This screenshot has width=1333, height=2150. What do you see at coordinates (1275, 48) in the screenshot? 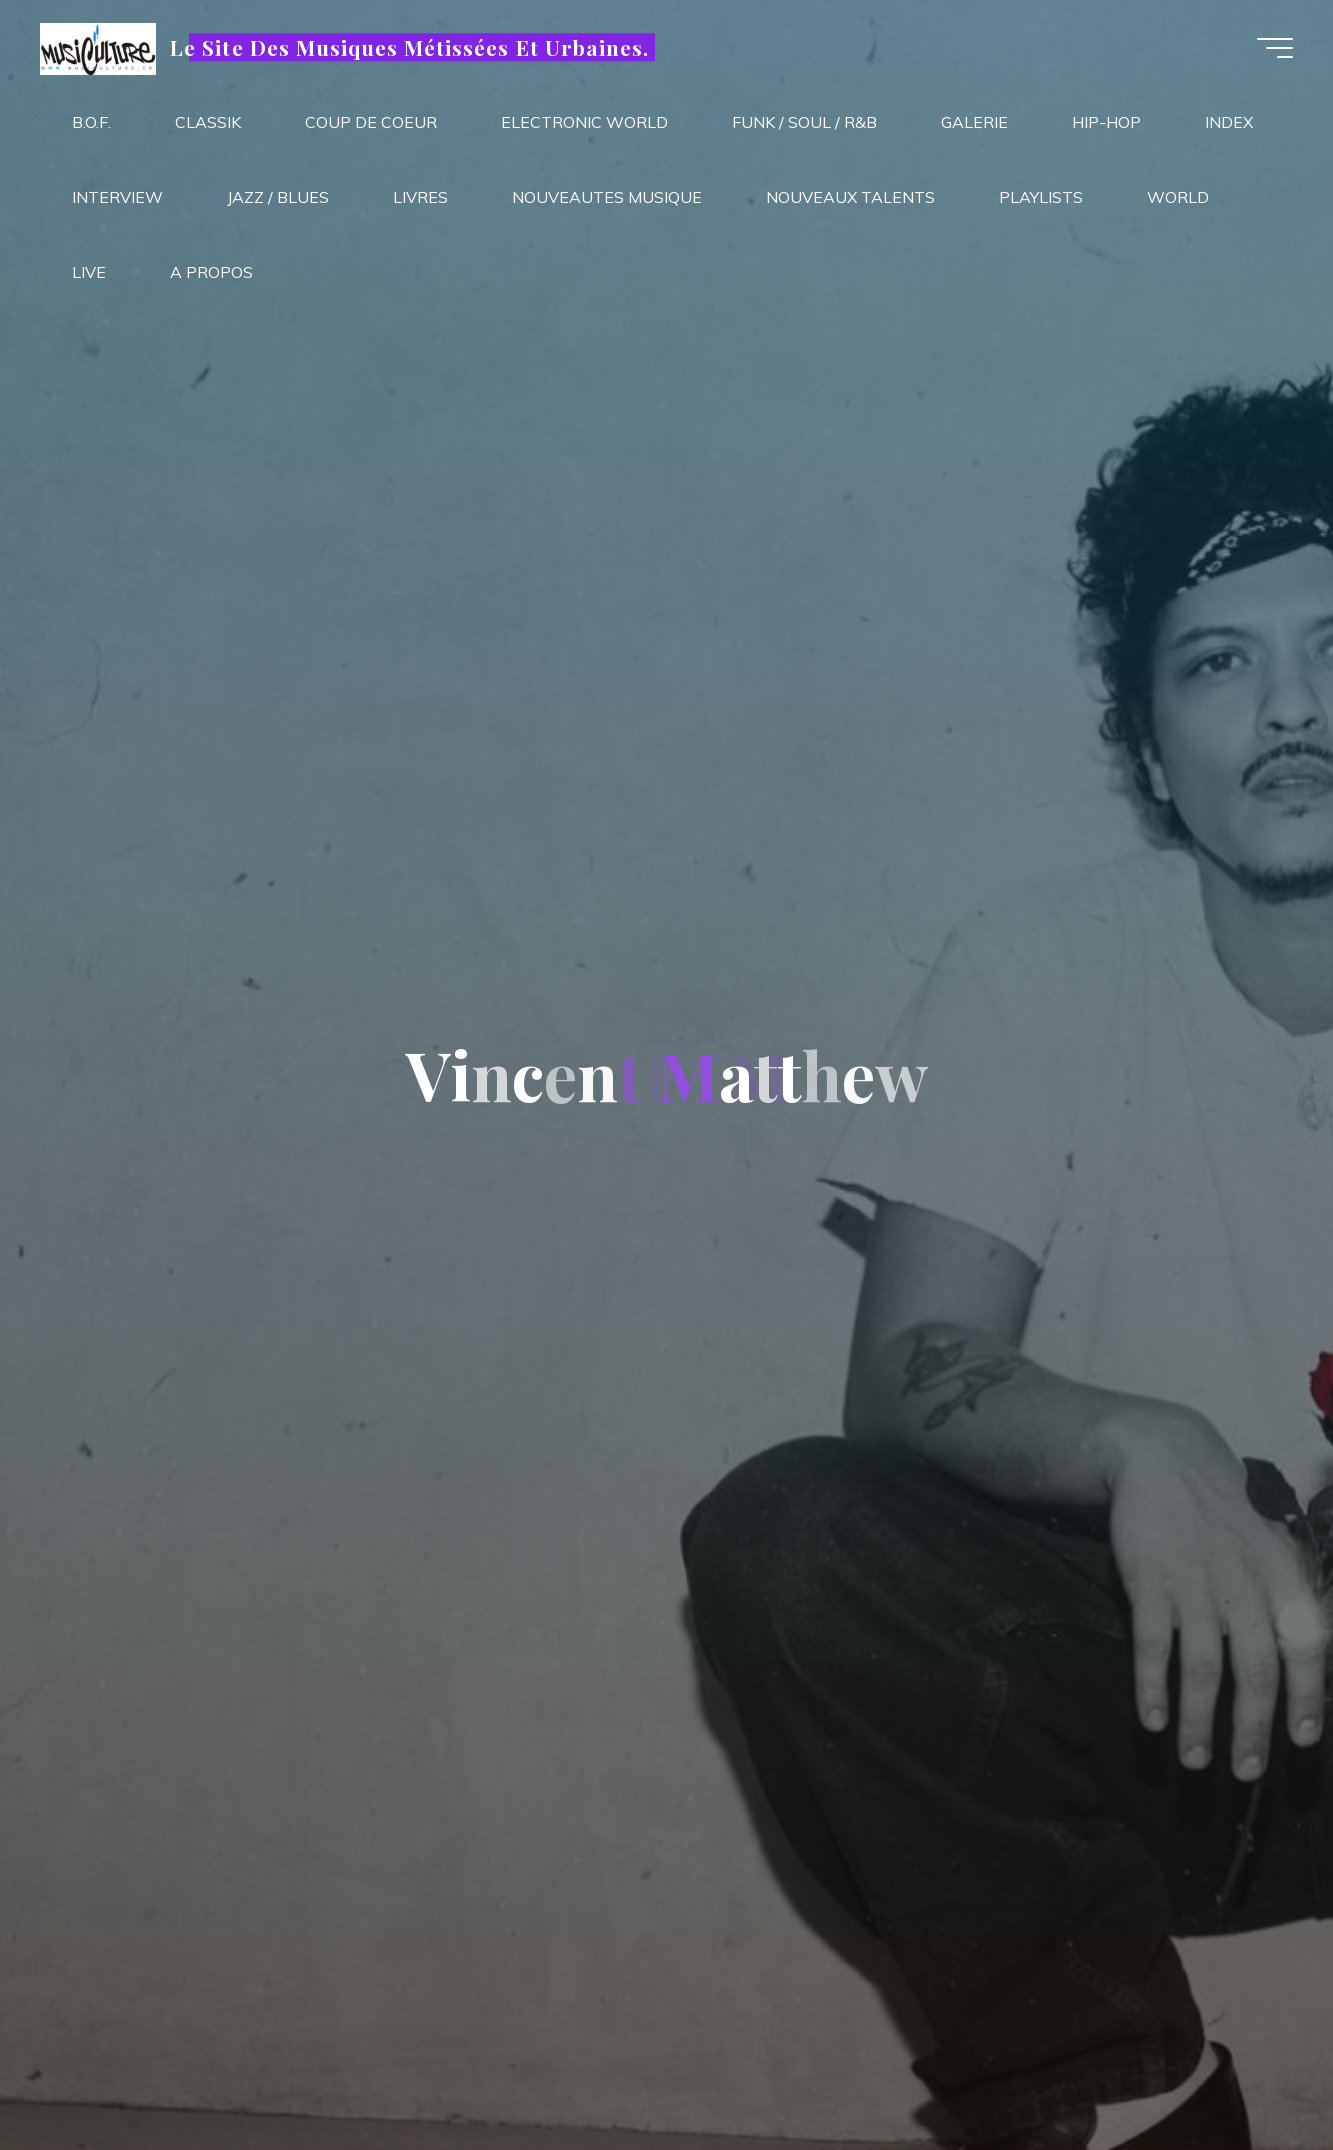
I see `[Main menu]` at bounding box center [1275, 48].